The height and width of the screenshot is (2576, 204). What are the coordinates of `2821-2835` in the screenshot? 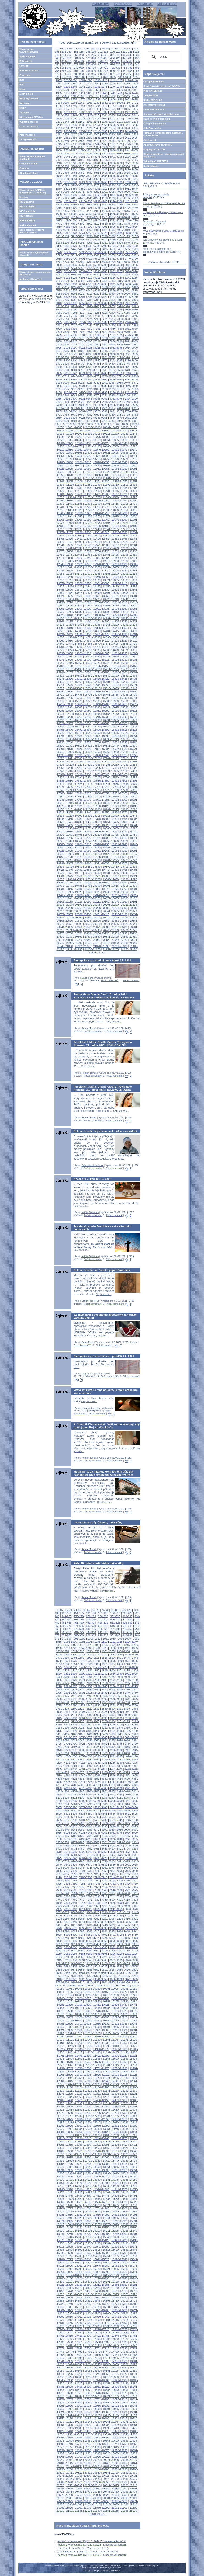 It's located at (92, 147).